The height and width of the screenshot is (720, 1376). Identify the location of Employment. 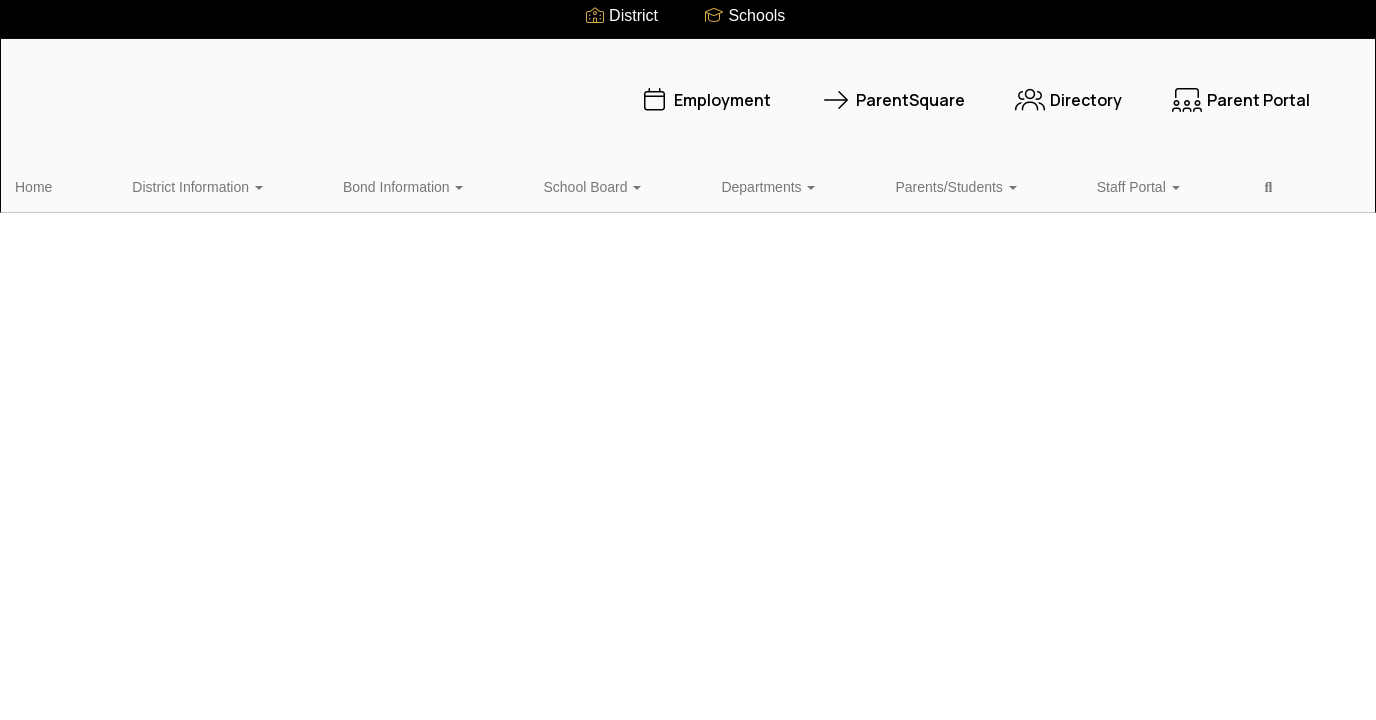
(580, 90).